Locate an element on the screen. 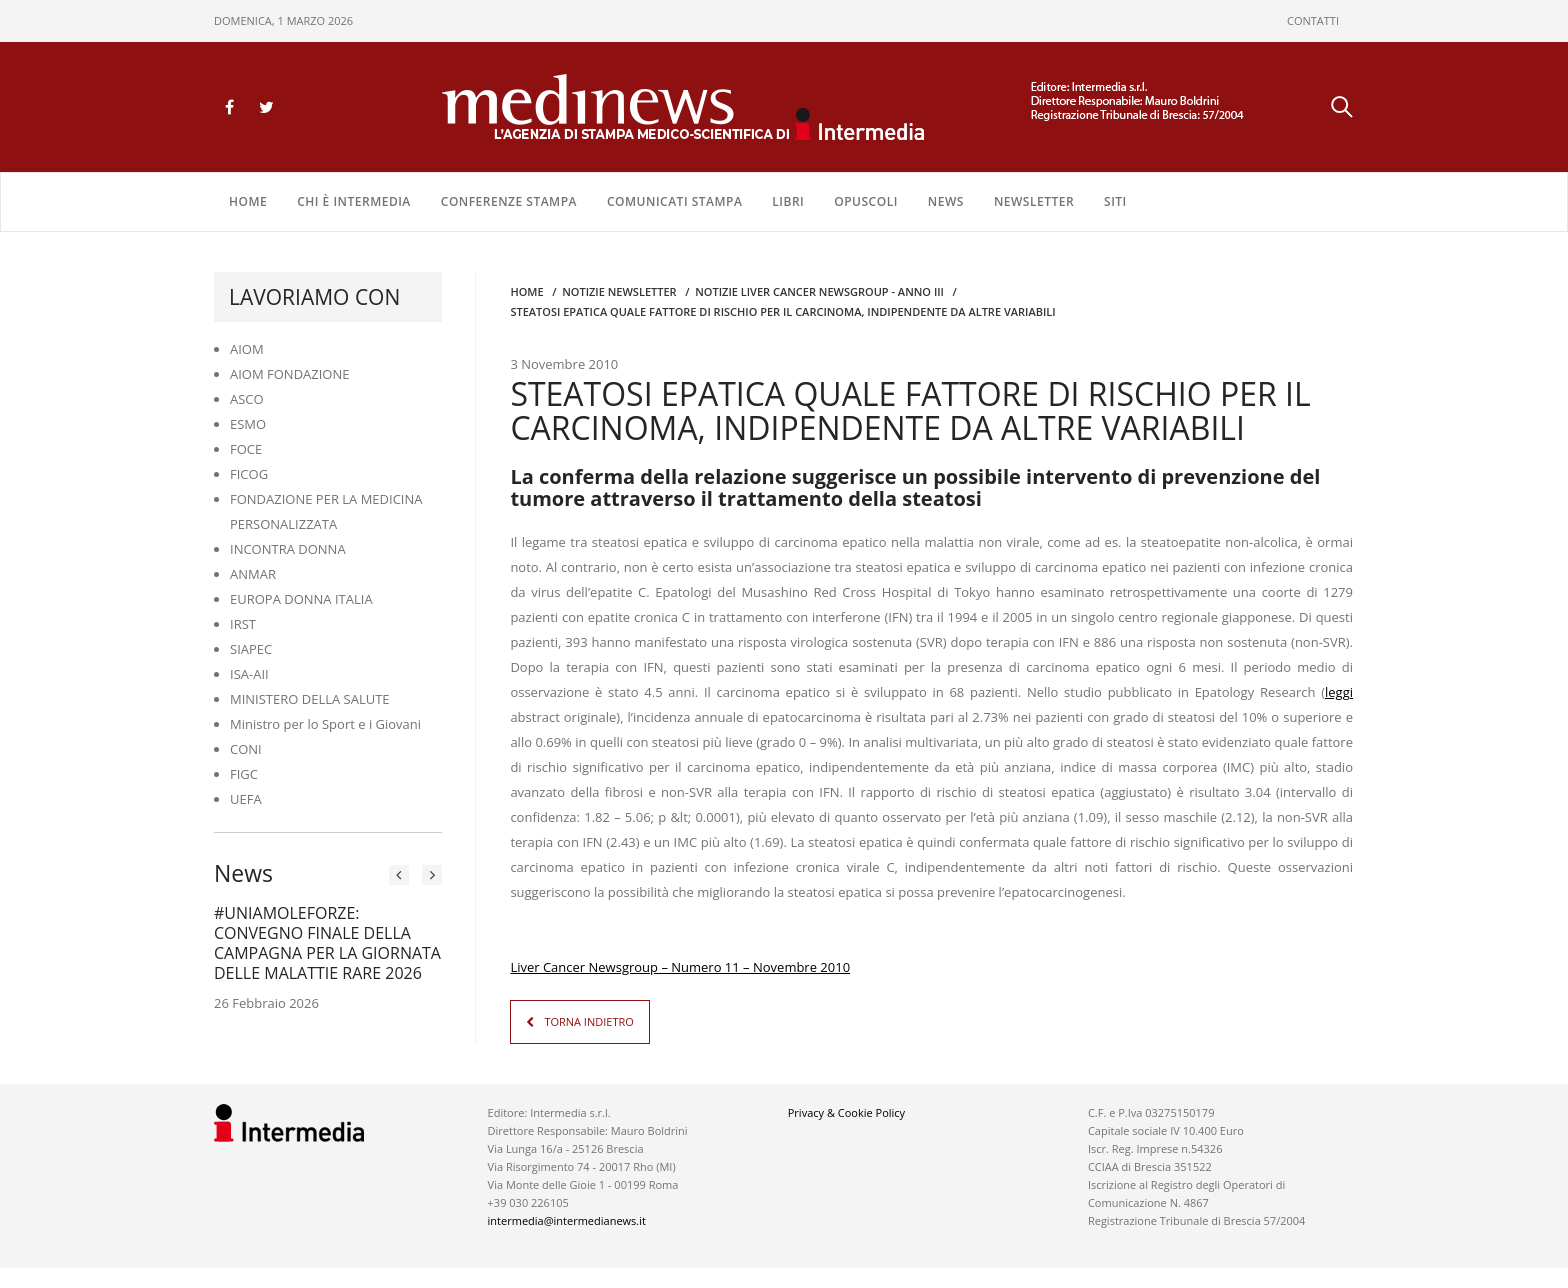 The width and height of the screenshot is (1568, 1288). Notizie Newsletter is located at coordinates (619, 291).